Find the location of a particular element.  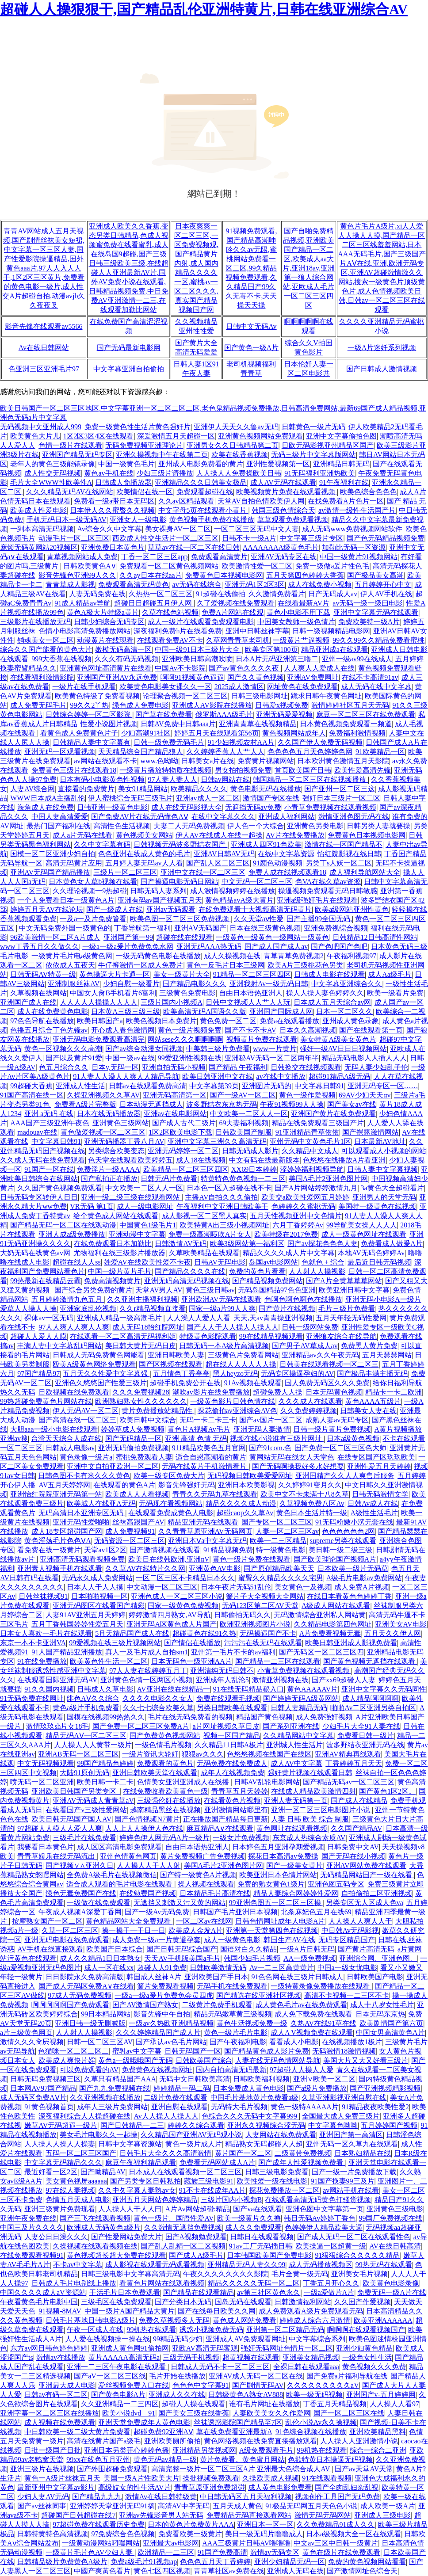

久了爱视频在线免费观看 is located at coordinates (236, 603).